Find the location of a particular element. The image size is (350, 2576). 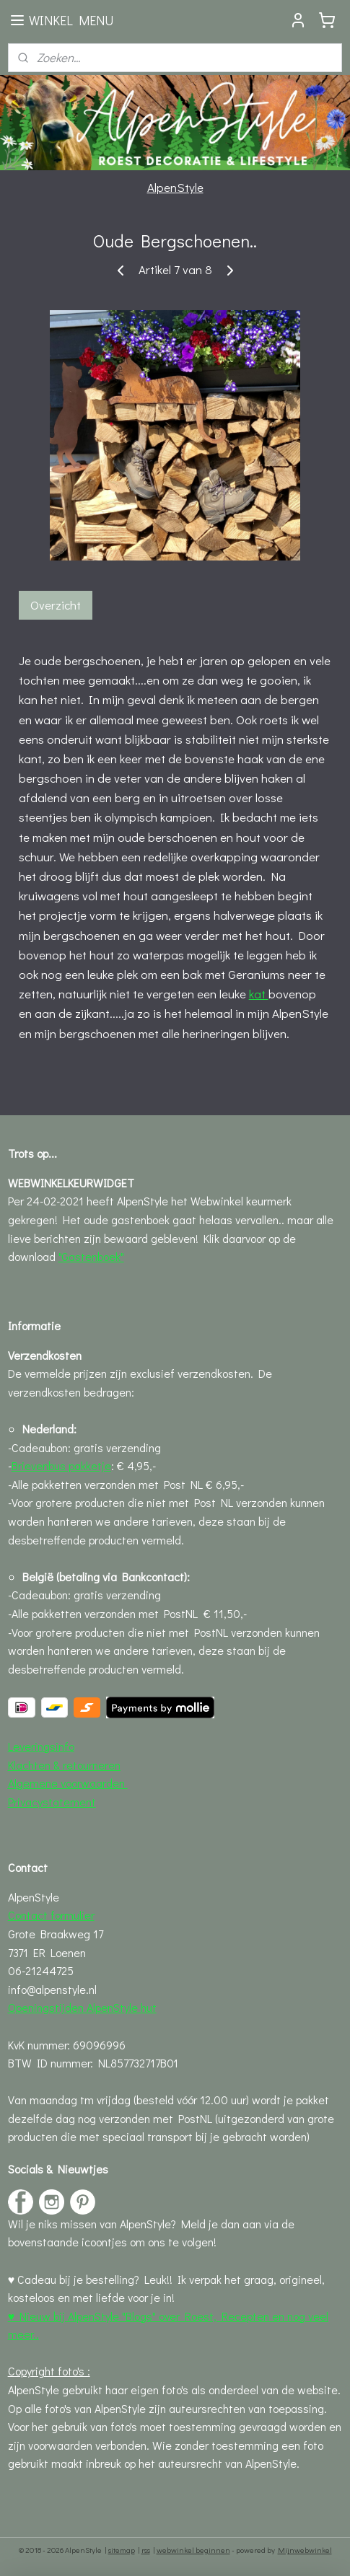

Leveringsinfo is located at coordinates (41, 1746).